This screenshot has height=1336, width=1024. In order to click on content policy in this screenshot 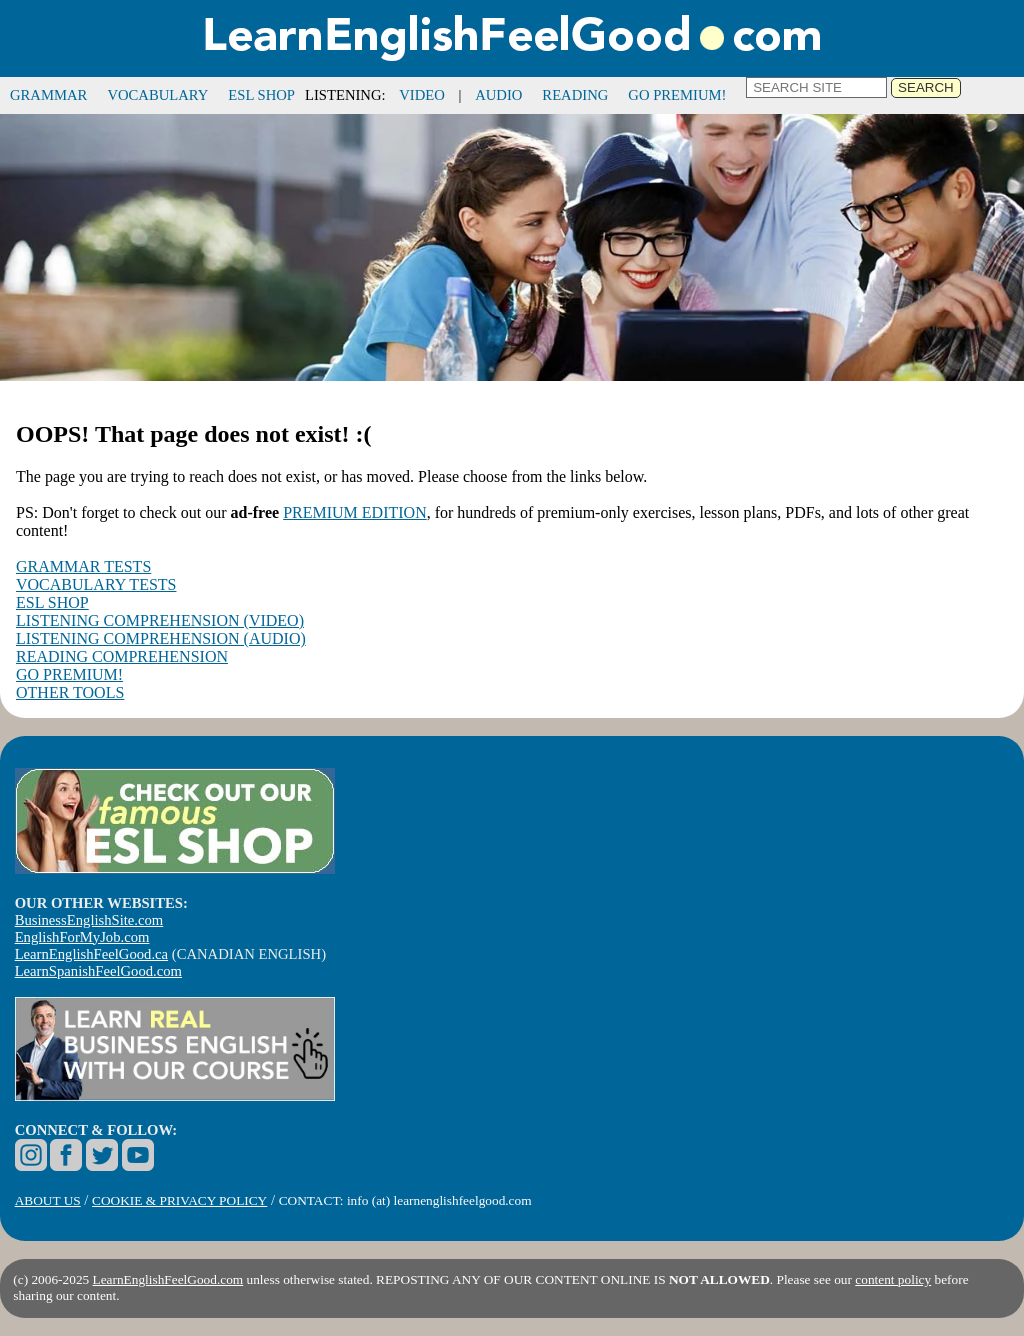, I will do `click(893, 1279)`.